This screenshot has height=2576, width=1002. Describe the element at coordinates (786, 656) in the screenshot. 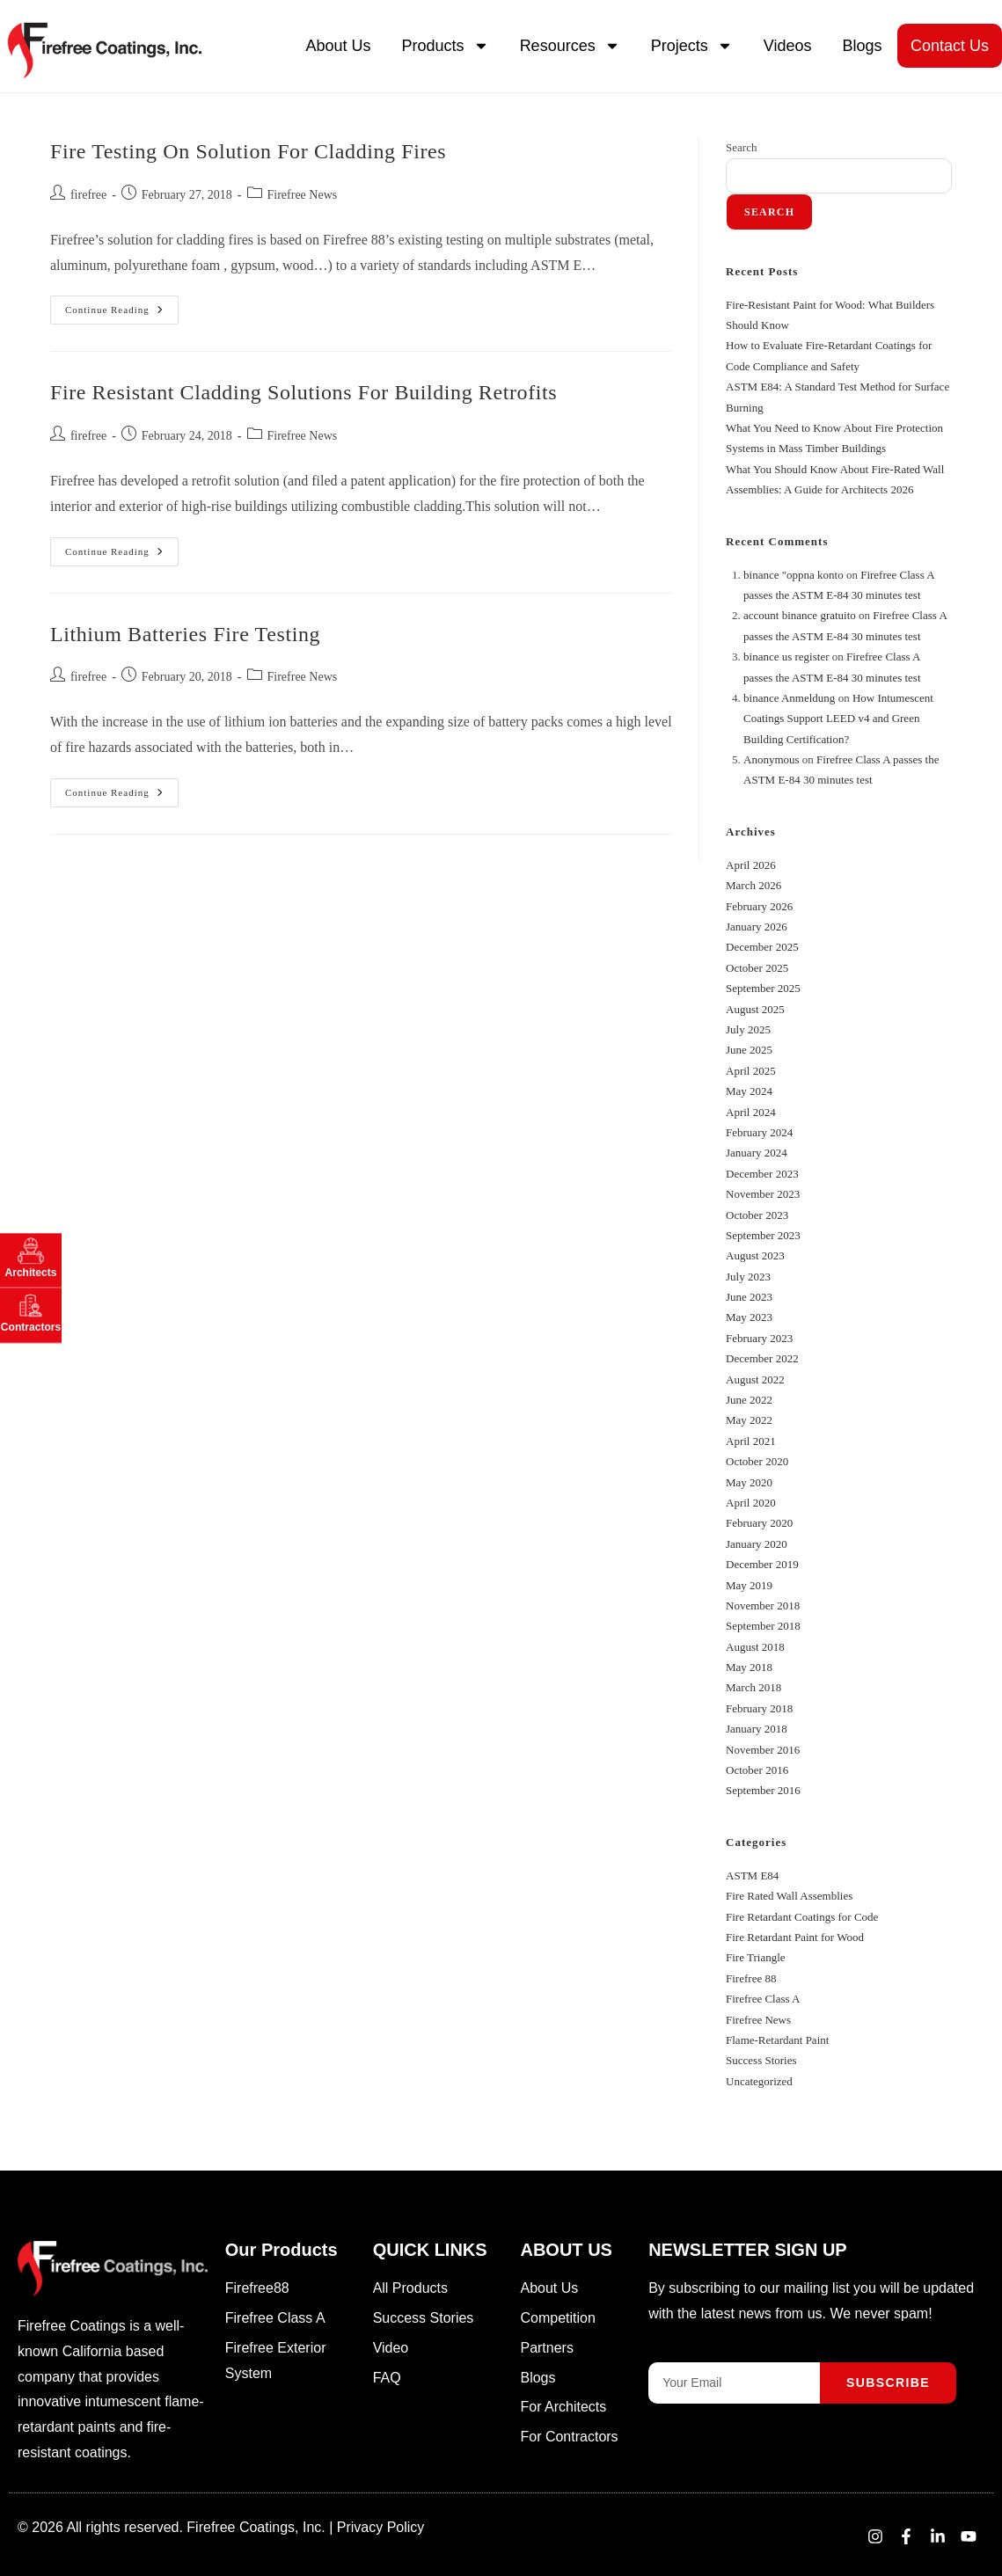

I see `binance us register` at that location.